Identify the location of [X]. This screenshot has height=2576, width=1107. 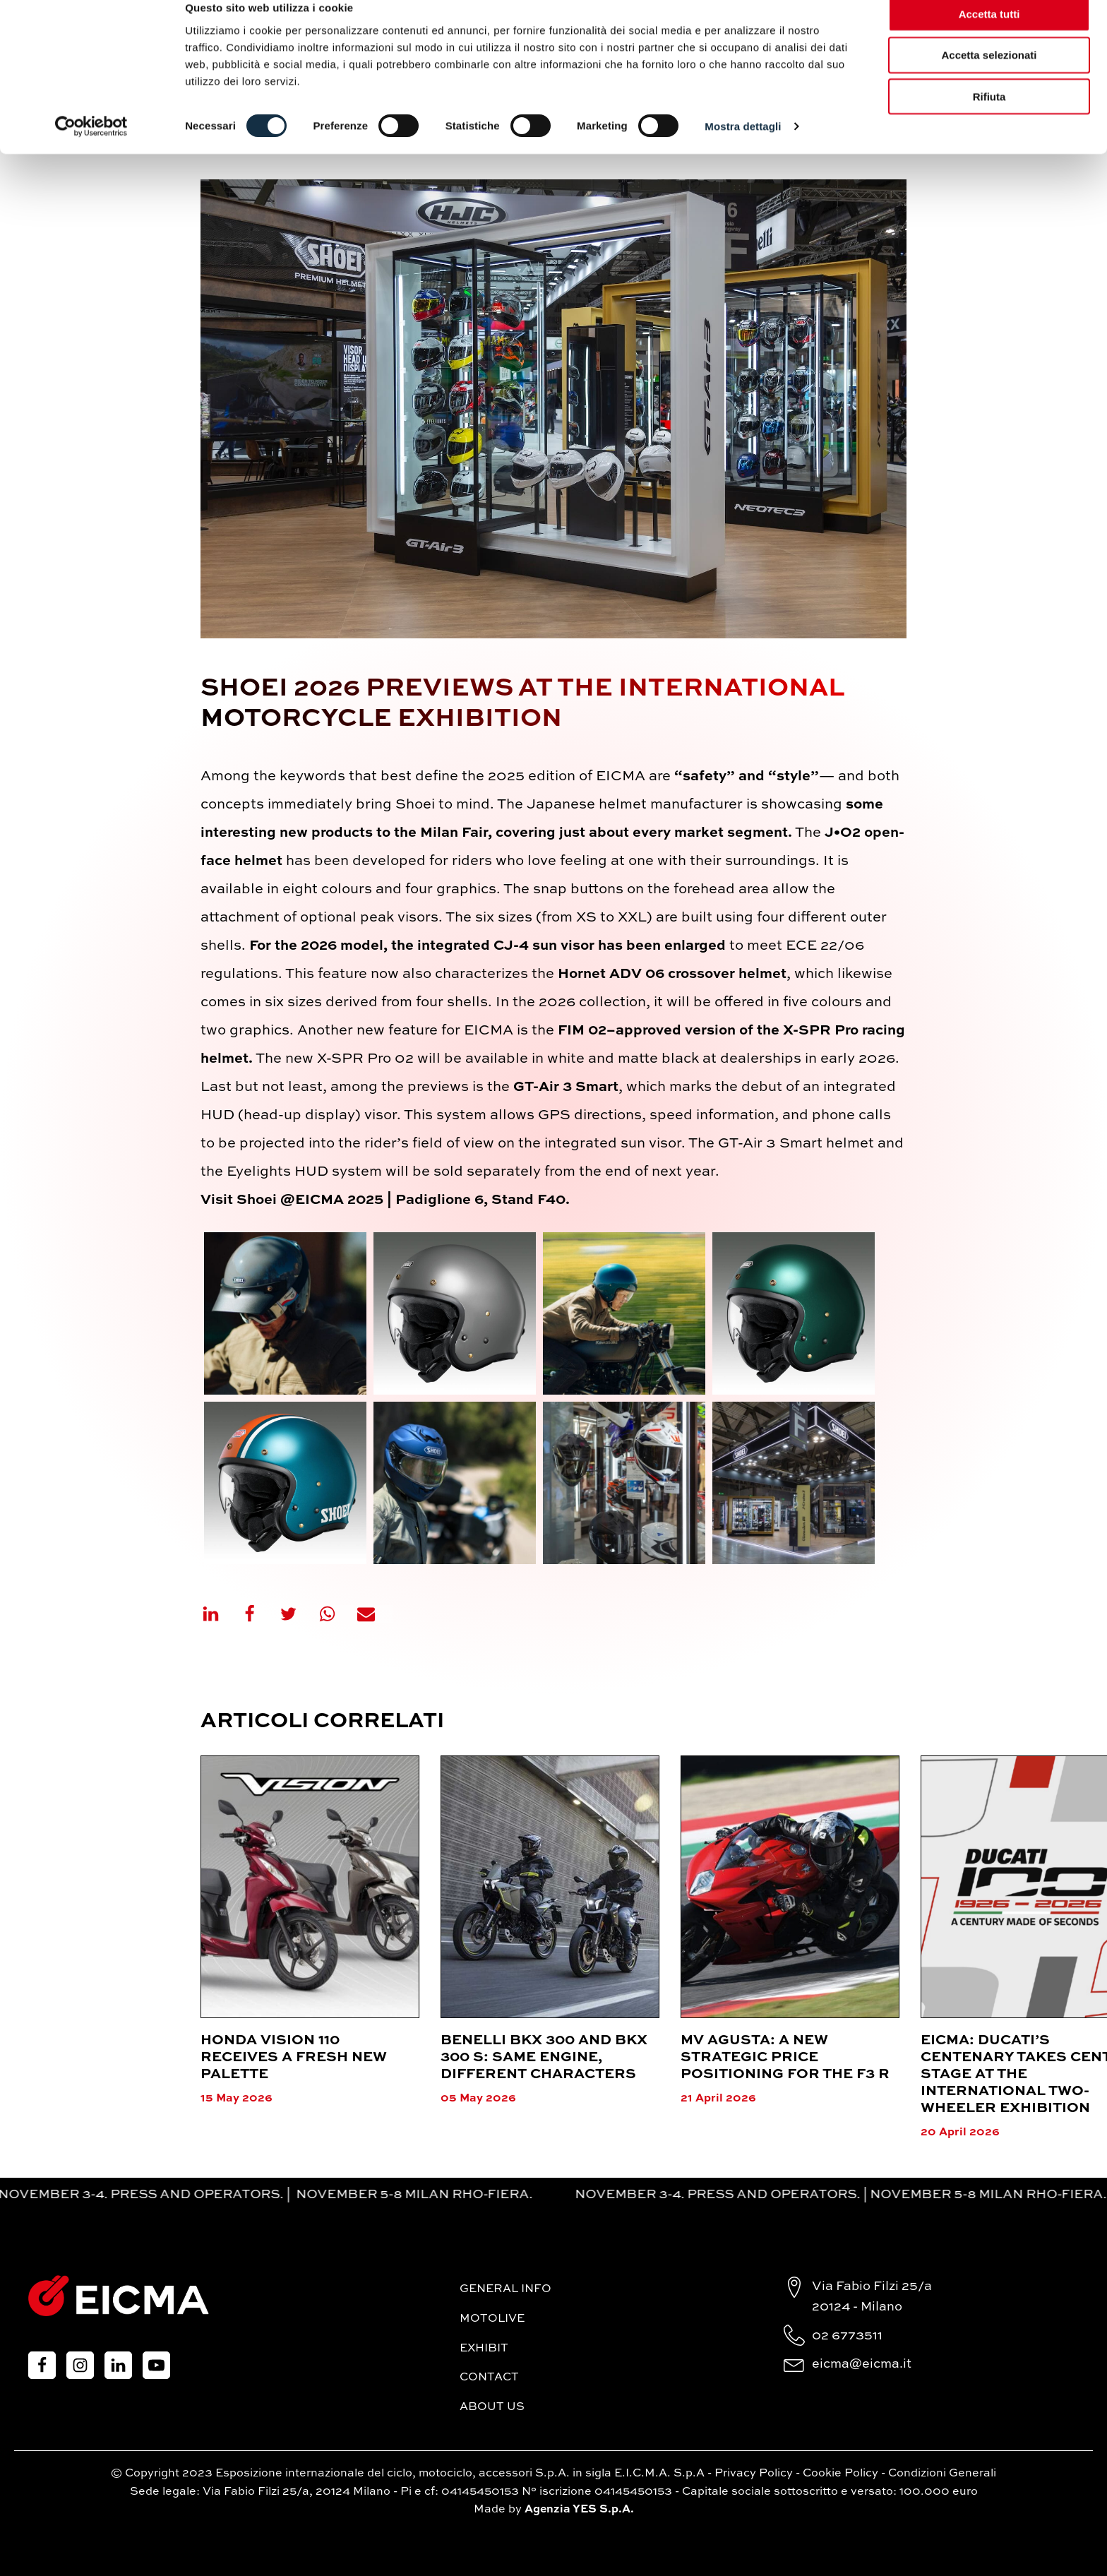
(297, 1614).